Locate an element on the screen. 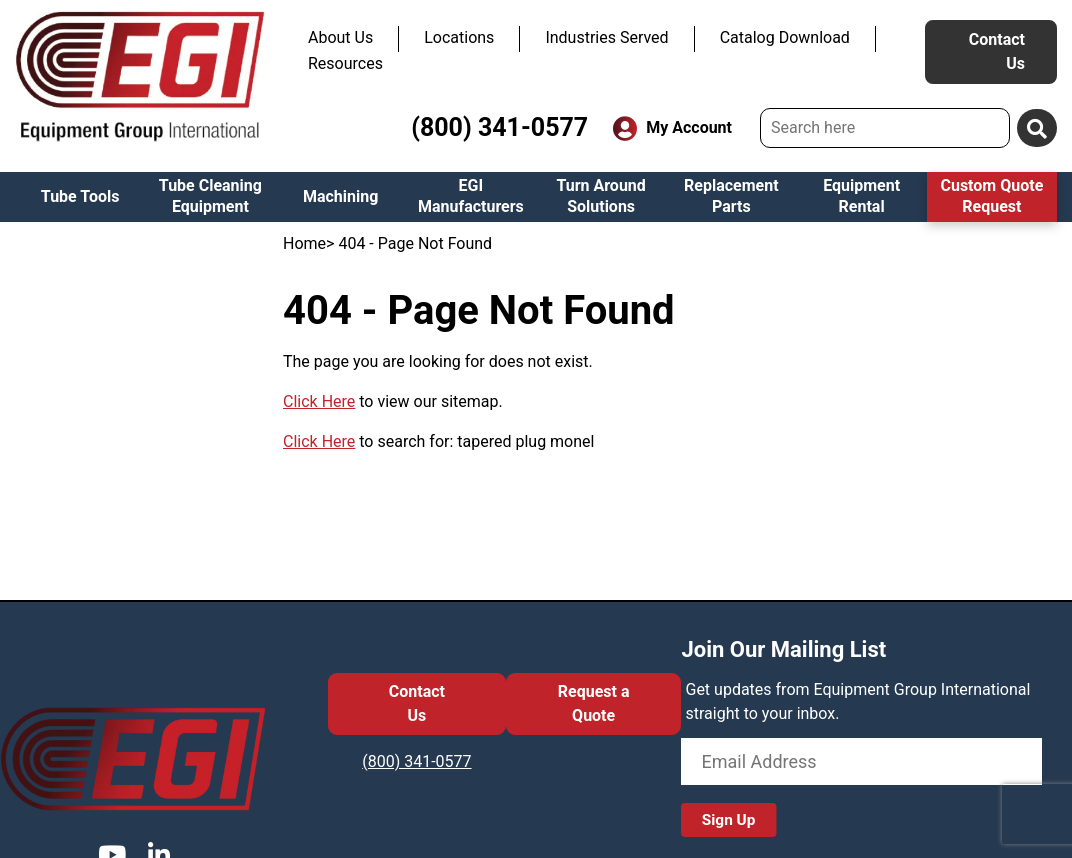 The width and height of the screenshot is (1072, 858). Tube Cleaning Equipment is located at coordinates (210, 196).